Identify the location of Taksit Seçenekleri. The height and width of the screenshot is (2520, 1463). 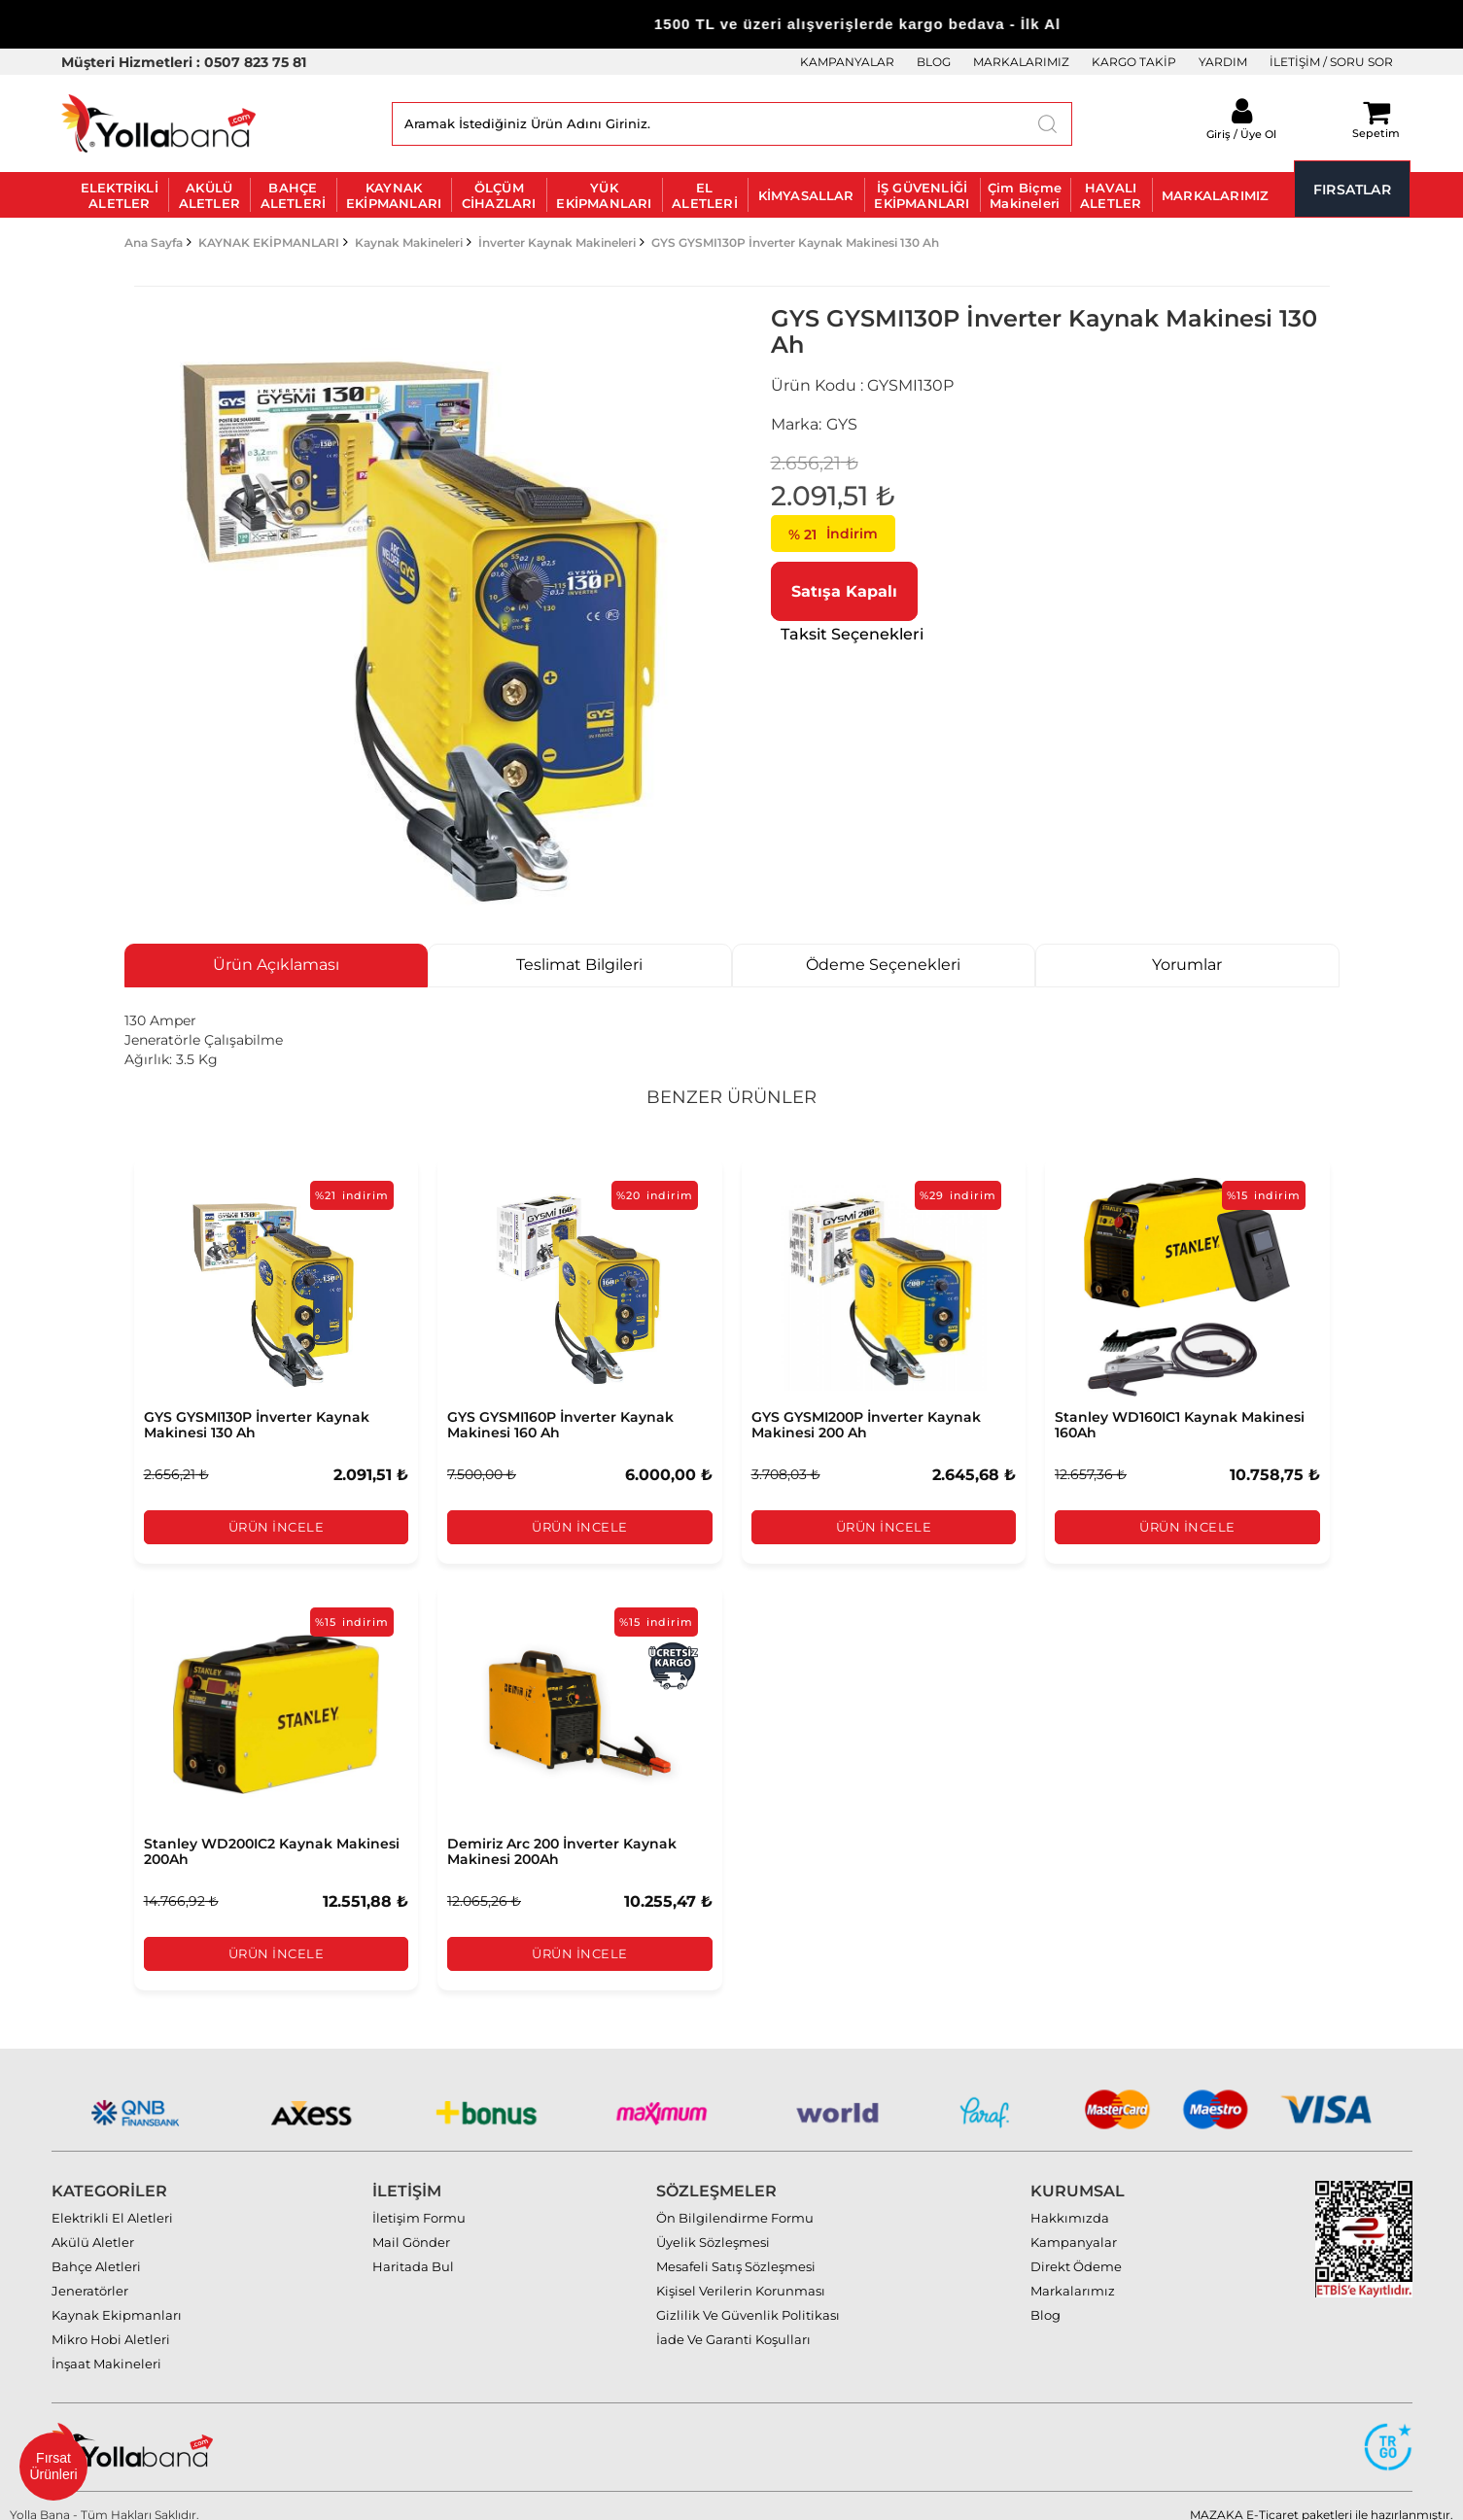
(852, 634).